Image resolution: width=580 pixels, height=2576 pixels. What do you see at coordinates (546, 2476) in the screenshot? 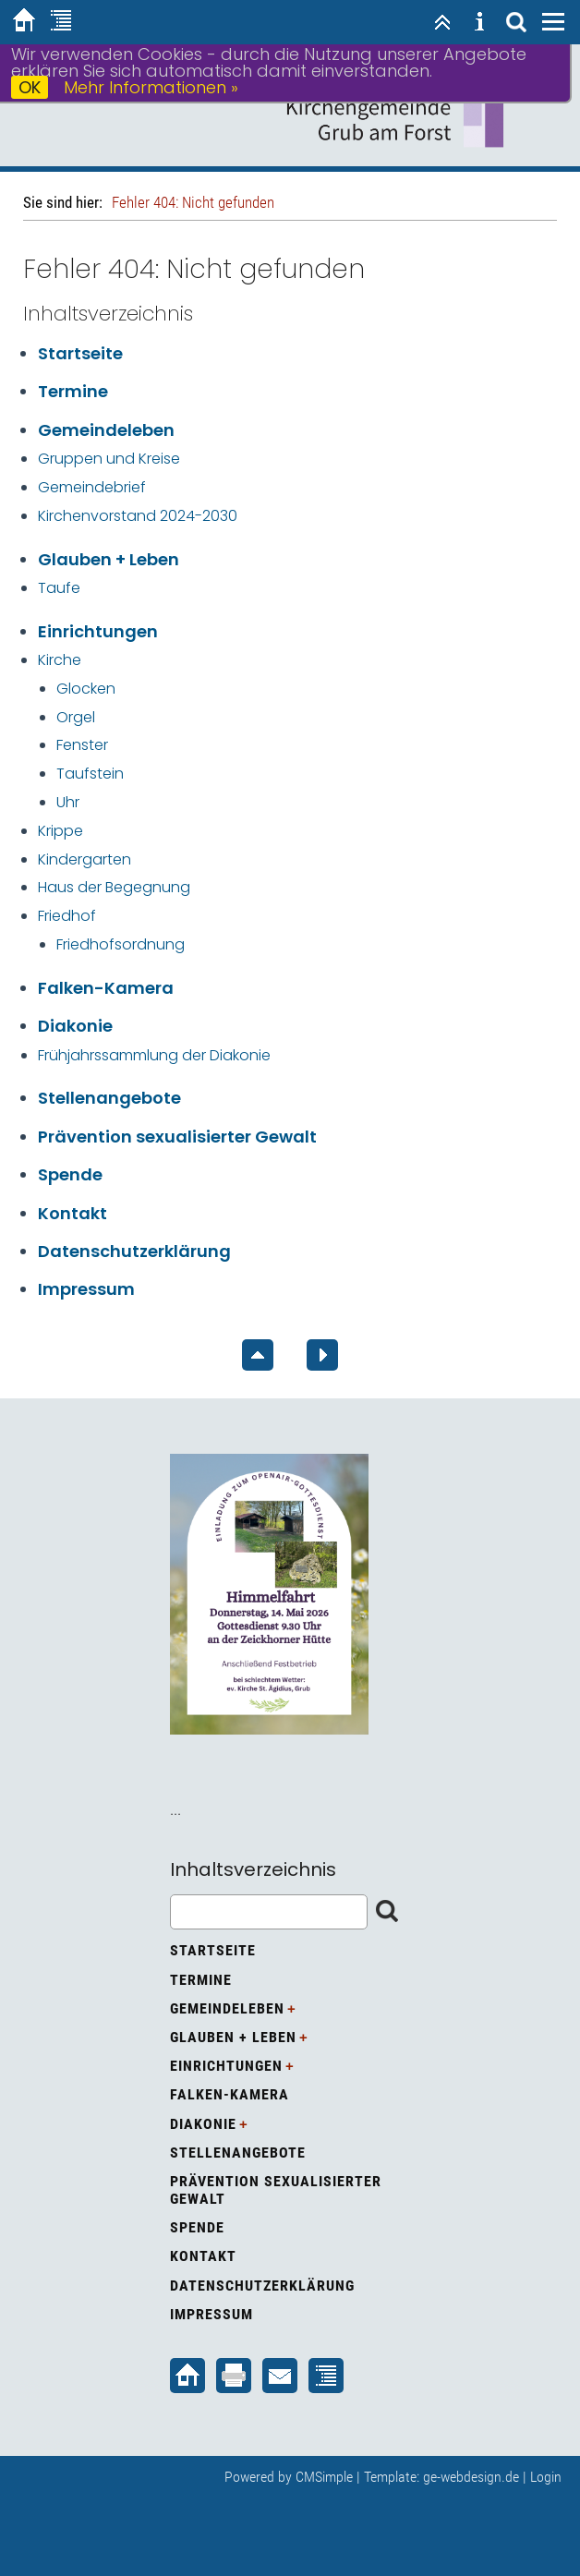
I see `Login` at bounding box center [546, 2476].